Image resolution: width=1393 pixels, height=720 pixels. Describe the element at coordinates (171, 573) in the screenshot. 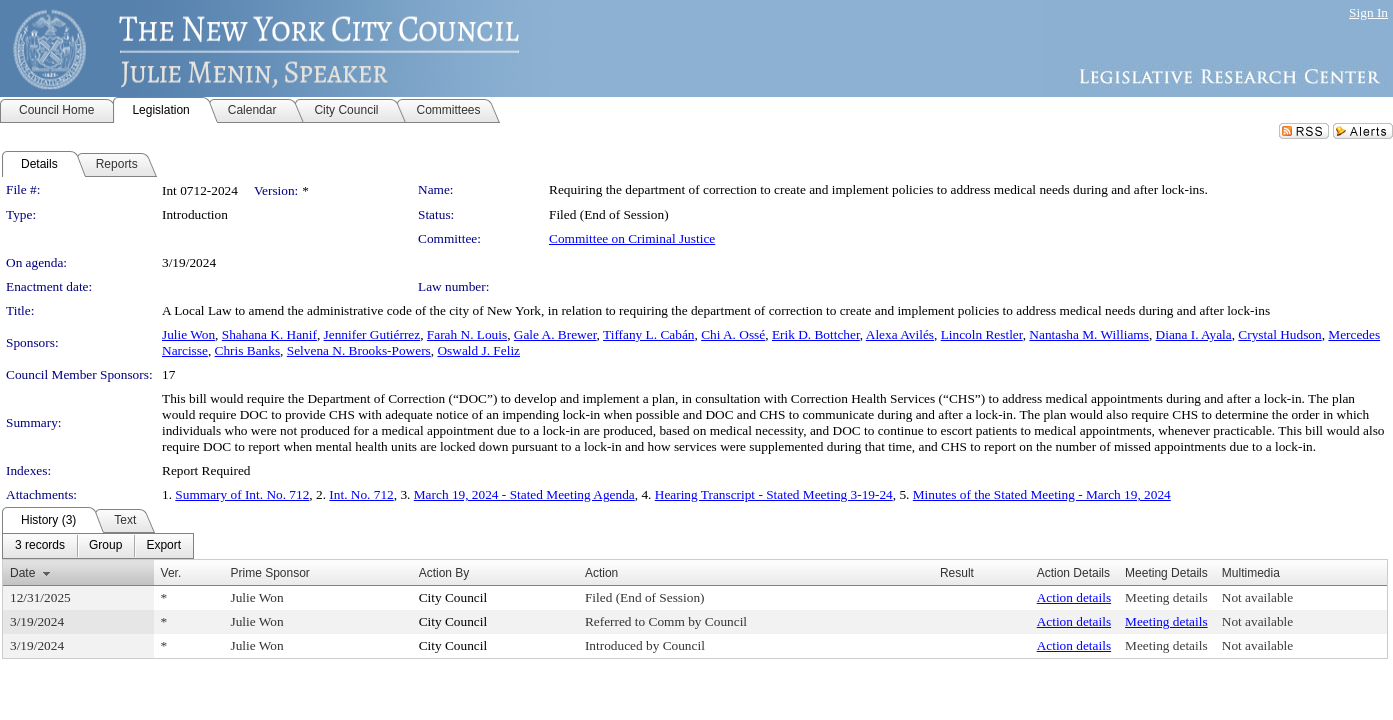

I see `Ver.` at that location.